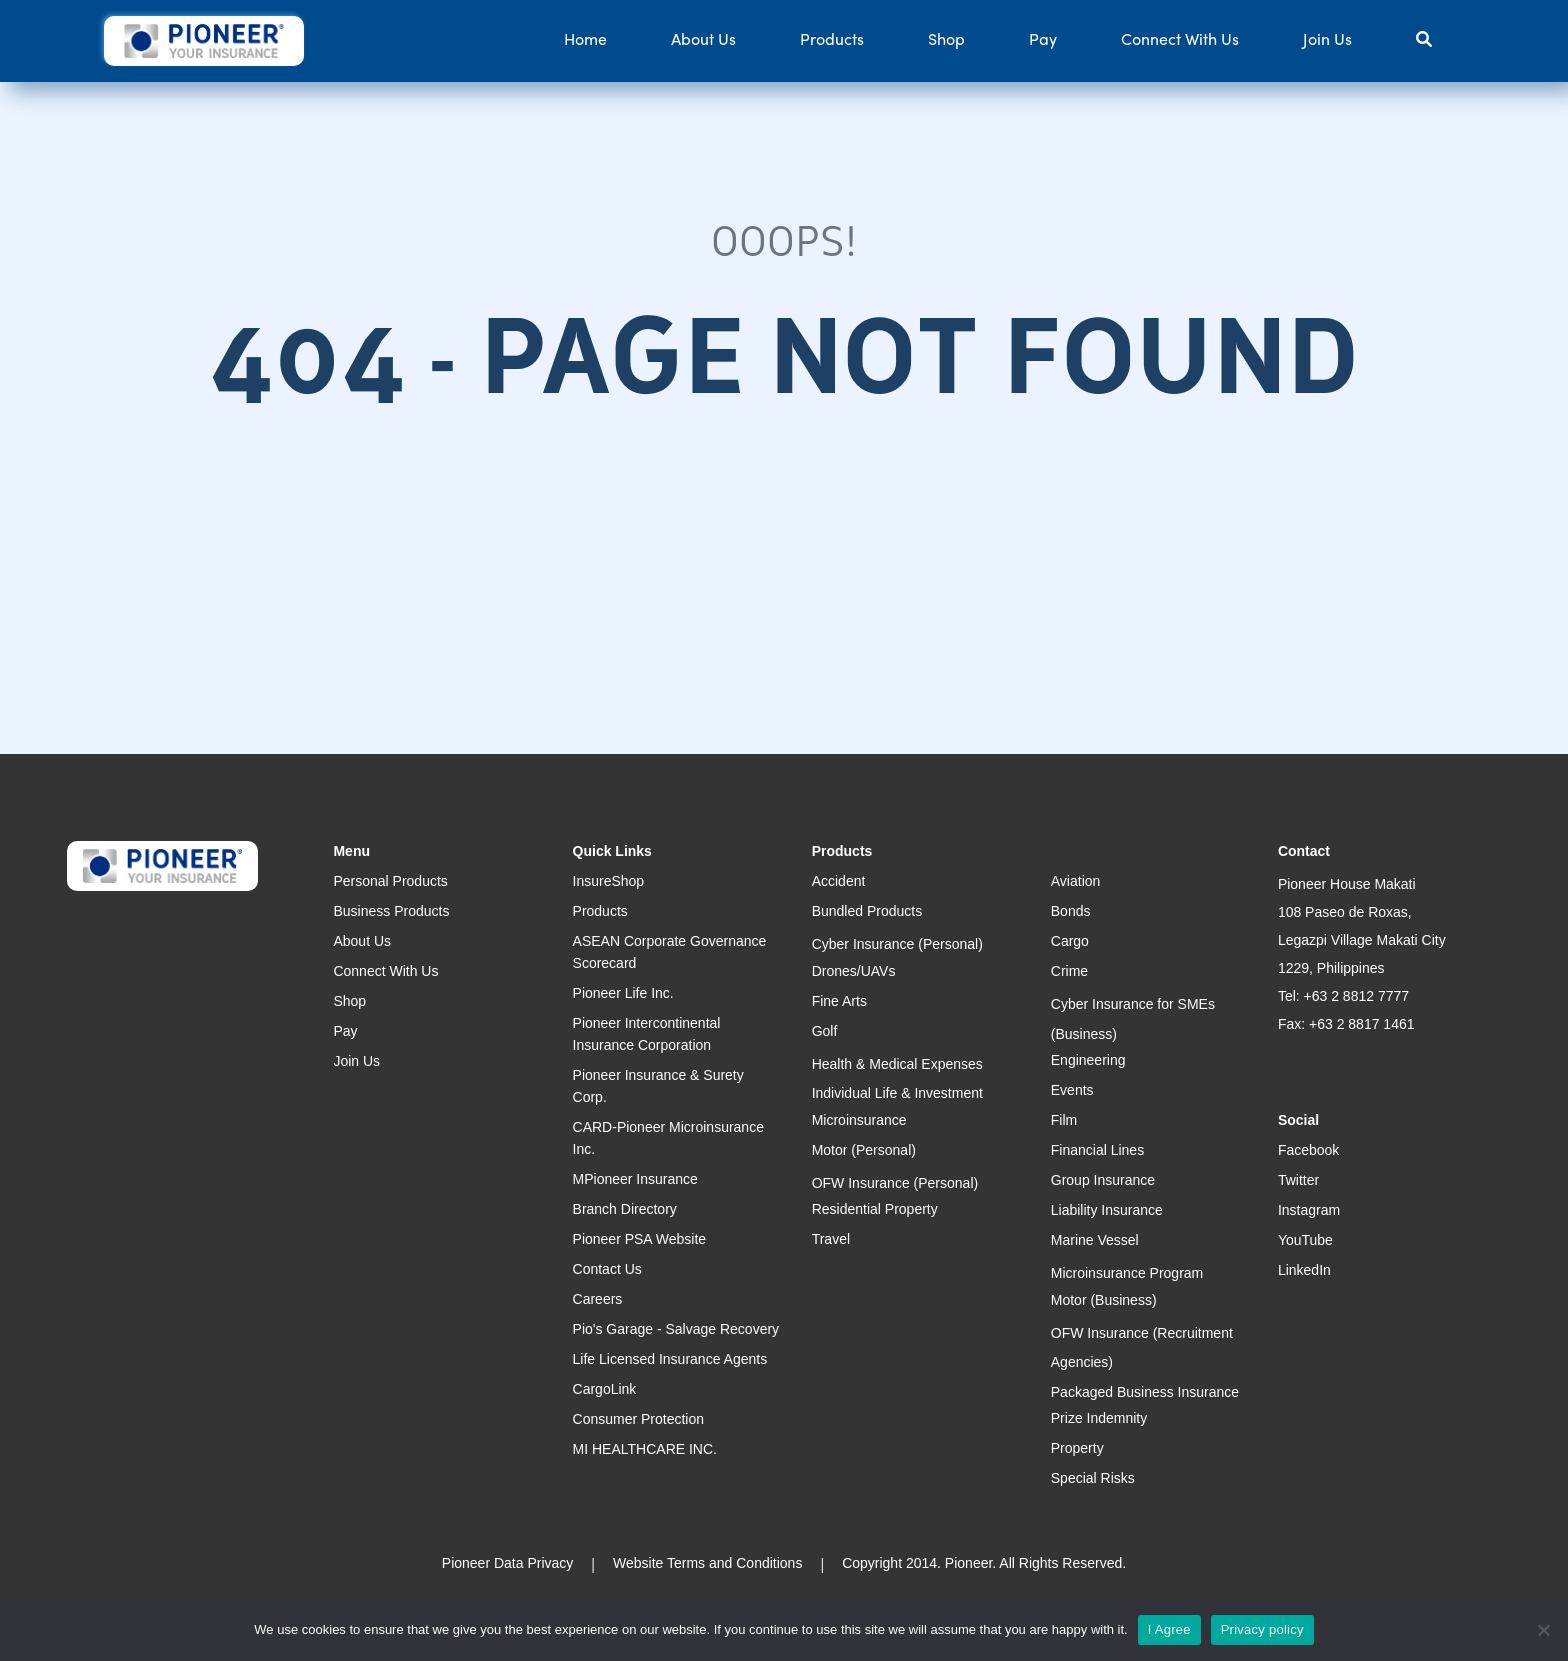  What do you see at coordinates (875, 1209) in the screenshot?
I see `Residential Property` at bounding box center [875, 1209].